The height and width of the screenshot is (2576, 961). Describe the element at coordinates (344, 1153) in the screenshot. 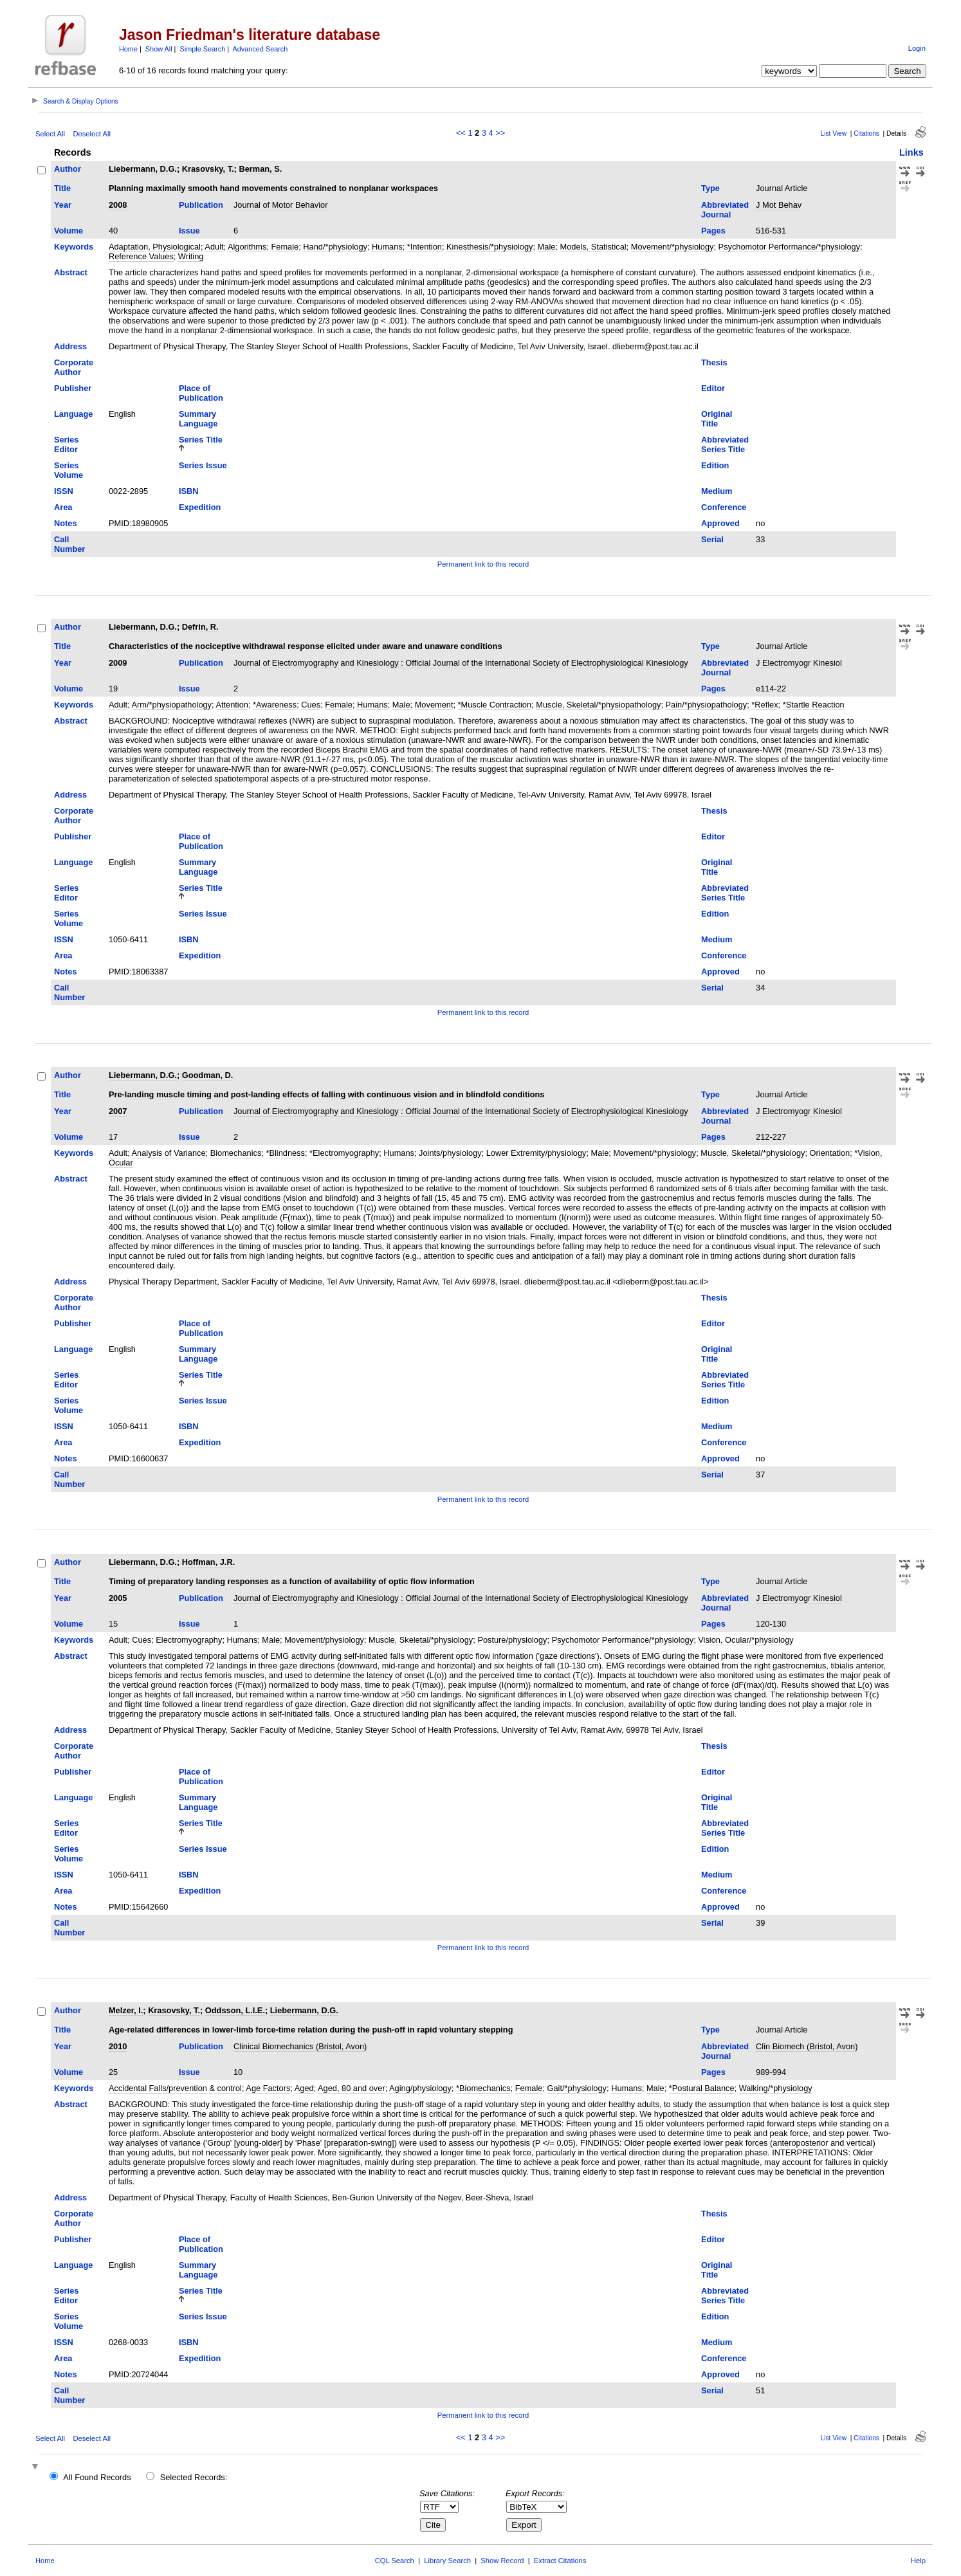

I see `*Electromyography` at that location.